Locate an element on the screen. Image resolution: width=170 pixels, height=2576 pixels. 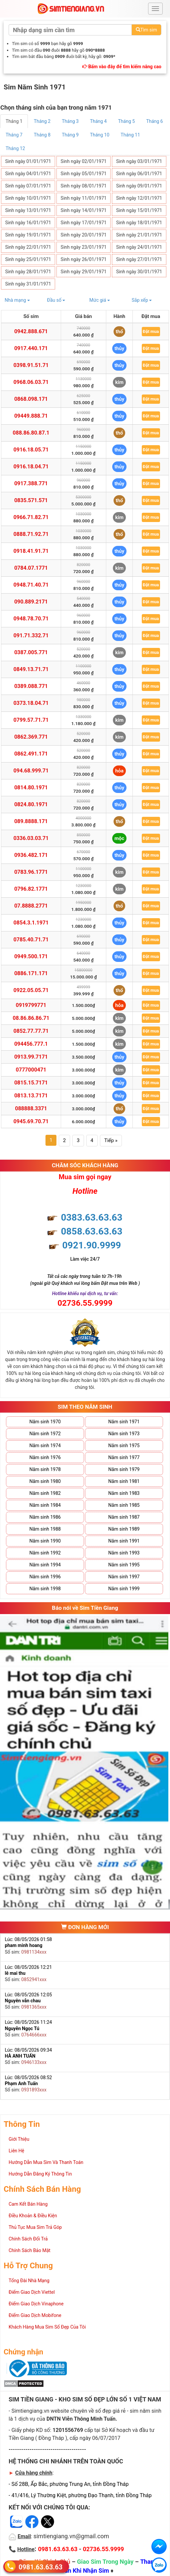
0888.71.92.71 is located at coordinates (31, 534).